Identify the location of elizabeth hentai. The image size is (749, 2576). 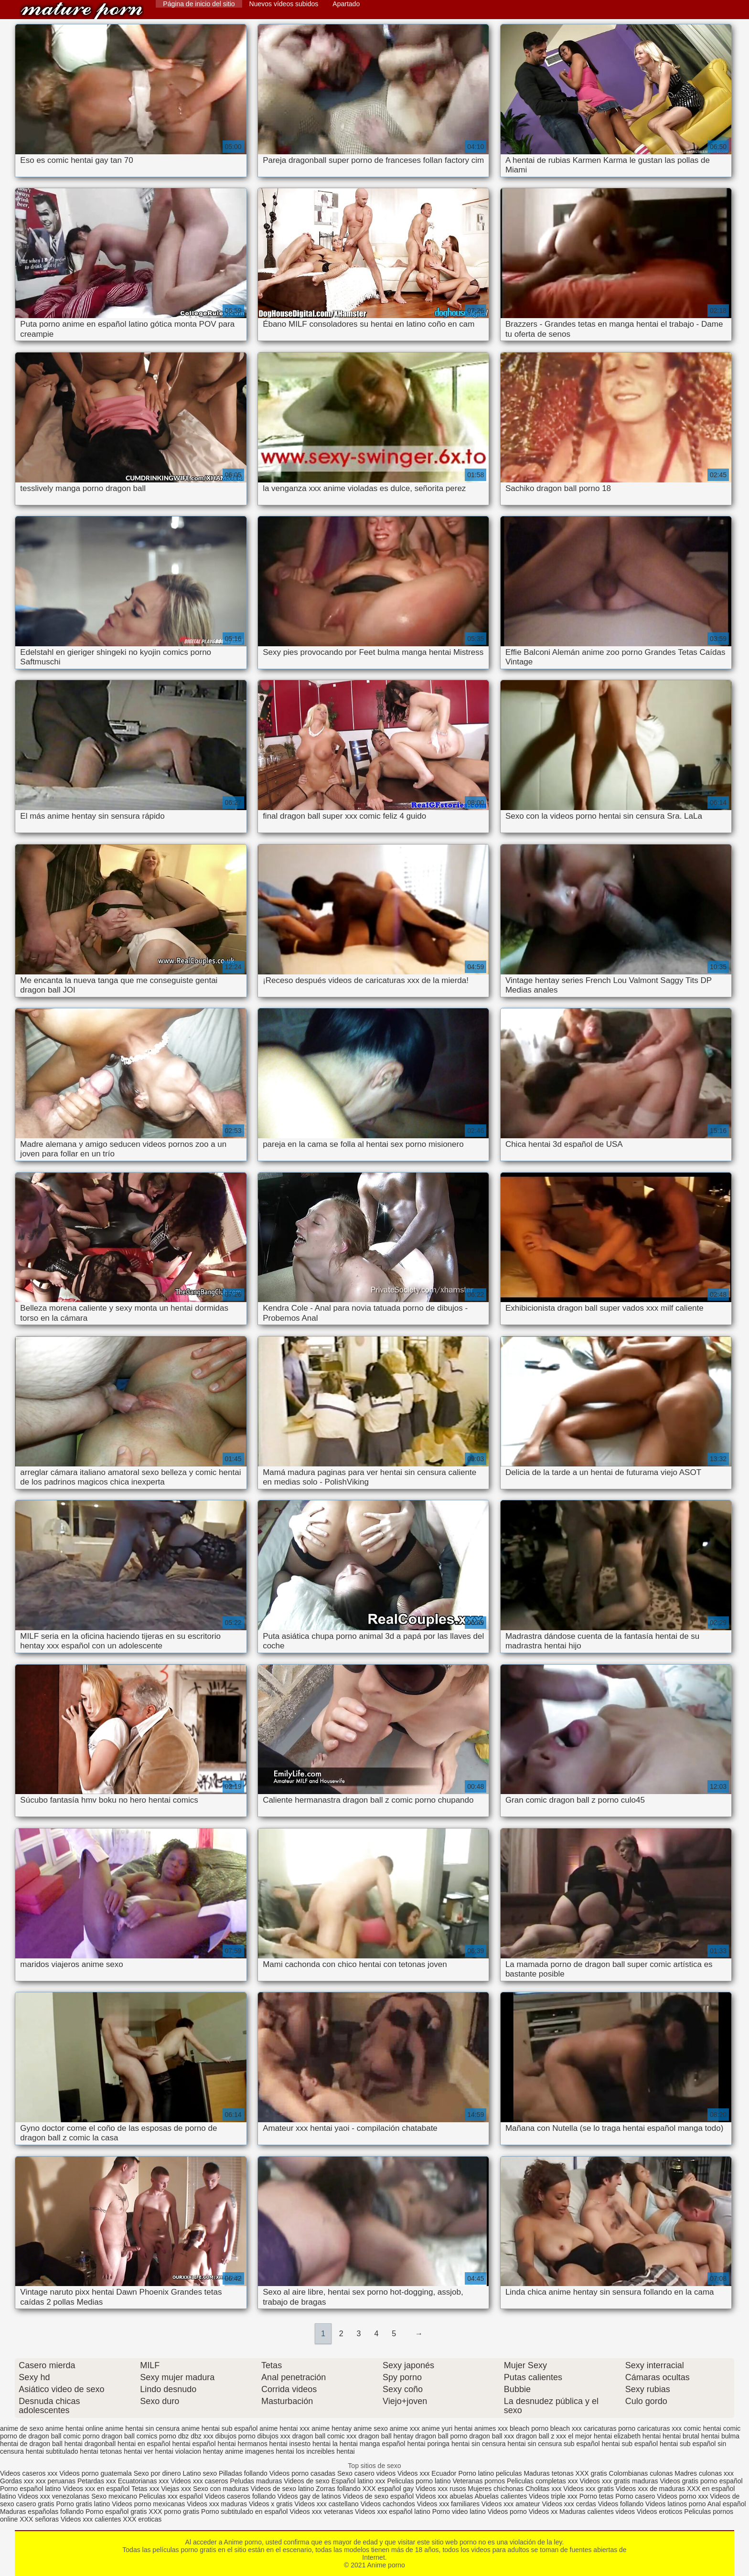
(637, 2436).